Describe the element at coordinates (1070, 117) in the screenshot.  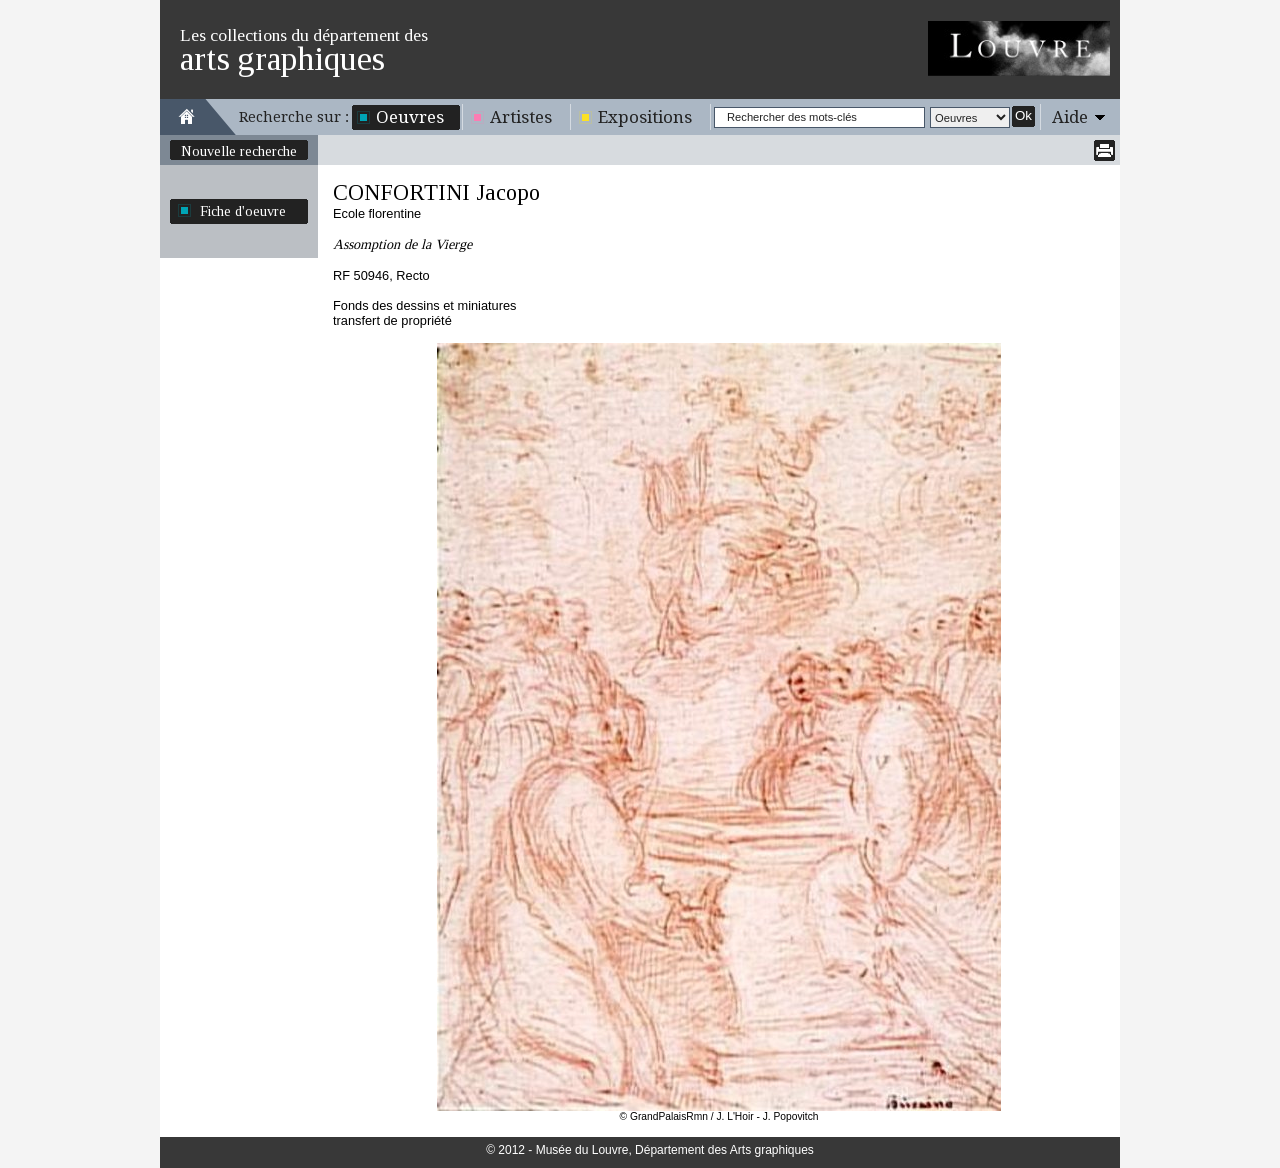
I see `Aide` at that location.